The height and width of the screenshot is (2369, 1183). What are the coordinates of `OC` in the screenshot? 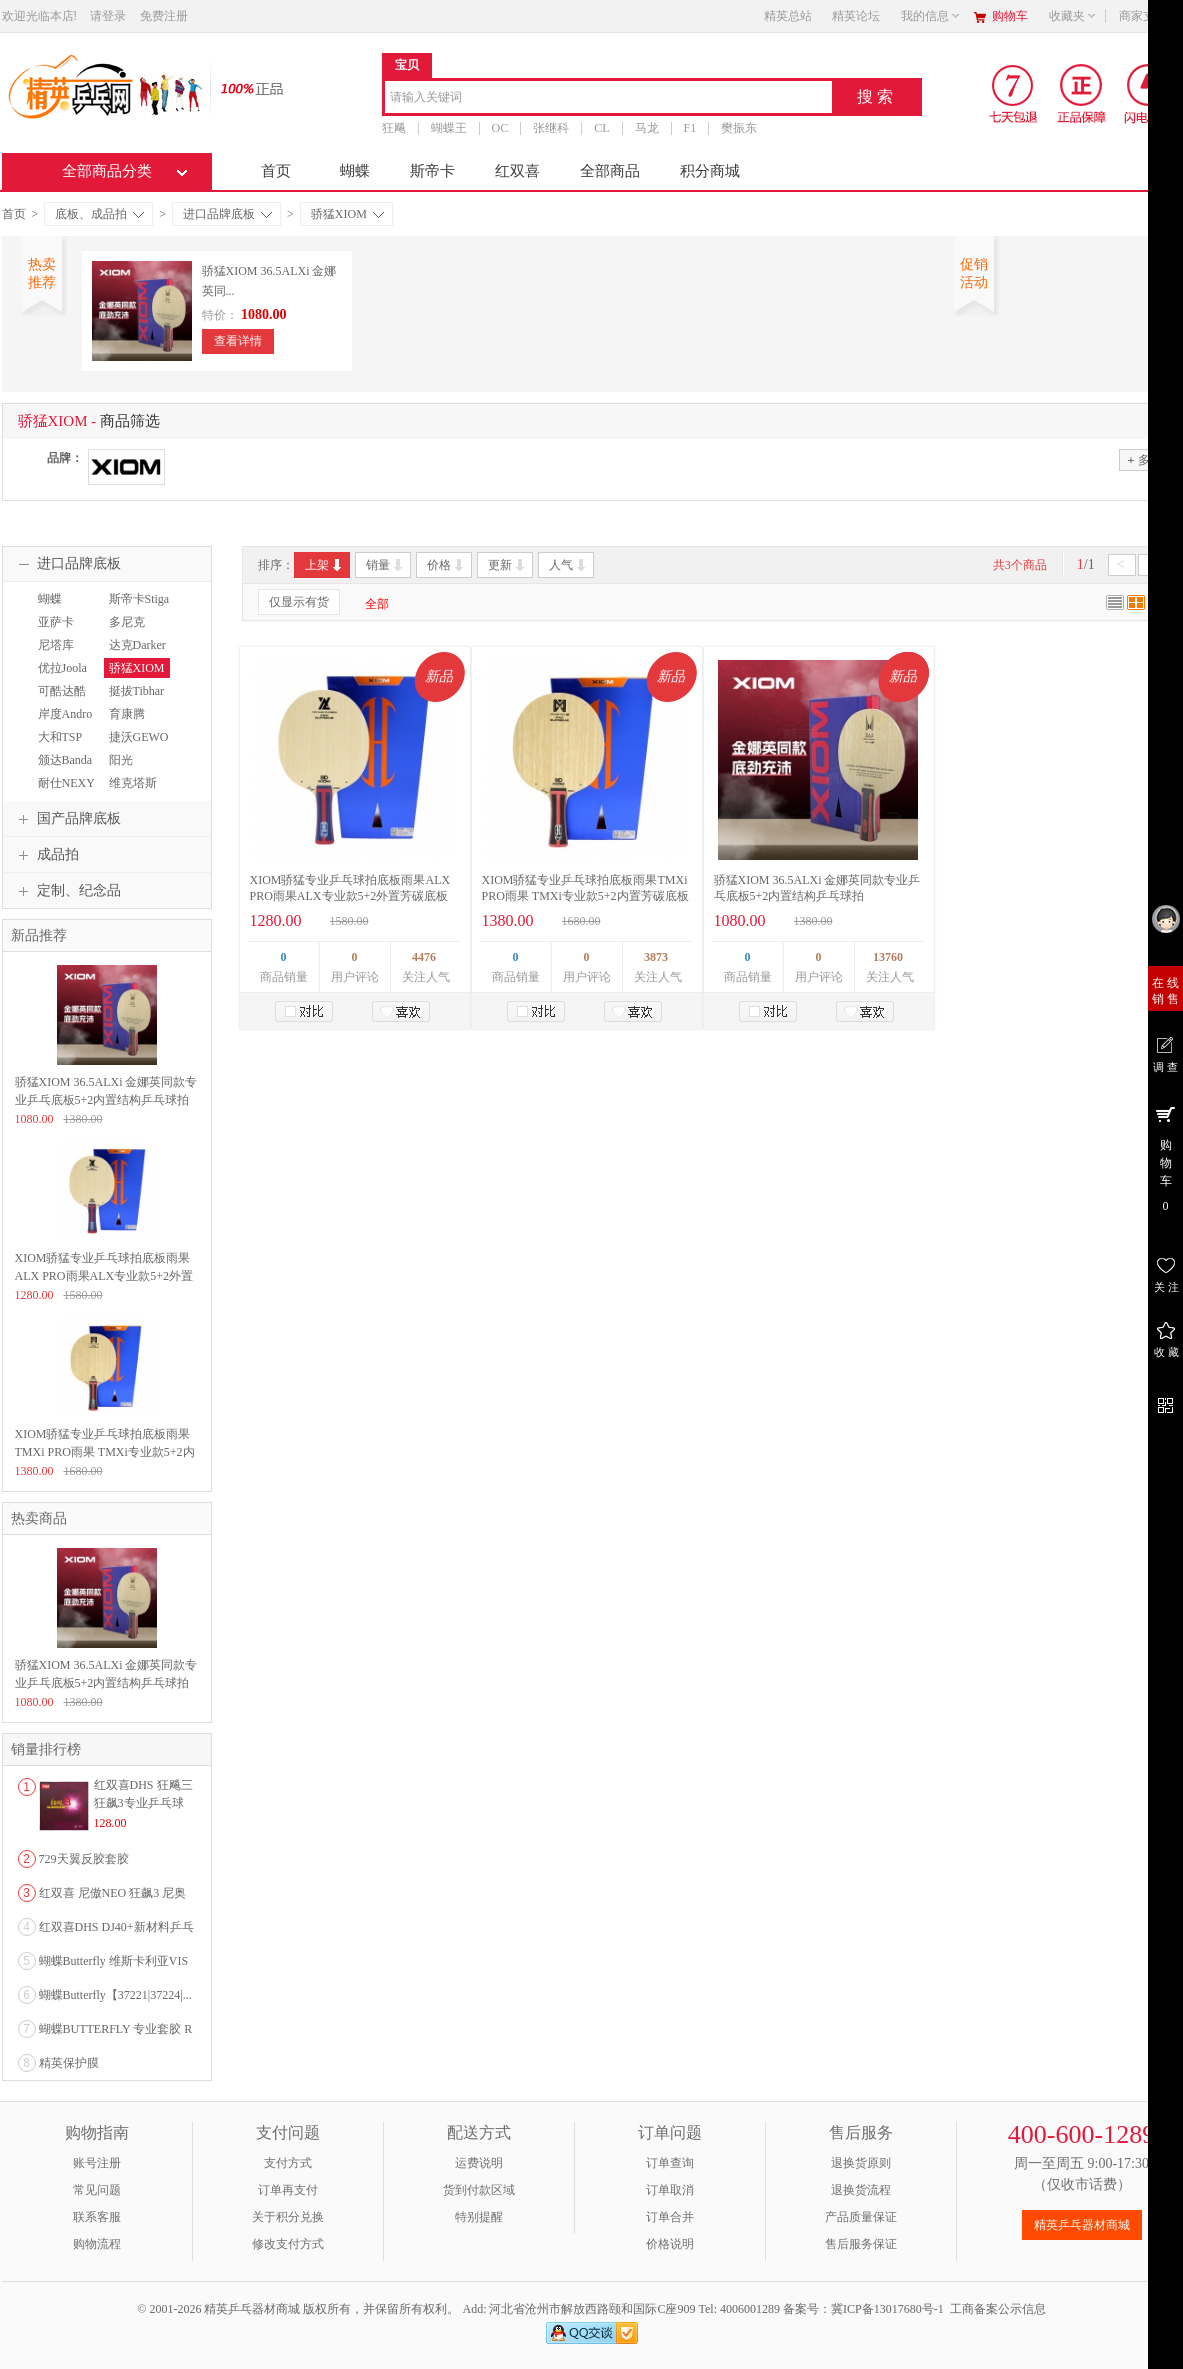 It's located at (500, 128).